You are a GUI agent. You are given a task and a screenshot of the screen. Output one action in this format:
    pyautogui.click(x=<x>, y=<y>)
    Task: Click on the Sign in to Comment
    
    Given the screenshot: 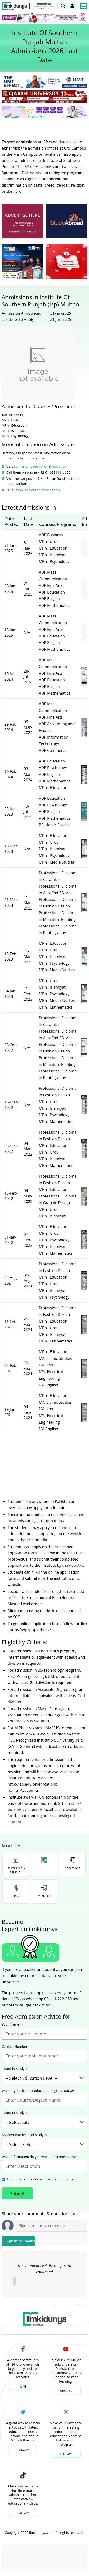 What is the action you would take?
    pyautogui.click(x=20, y=2241)
    